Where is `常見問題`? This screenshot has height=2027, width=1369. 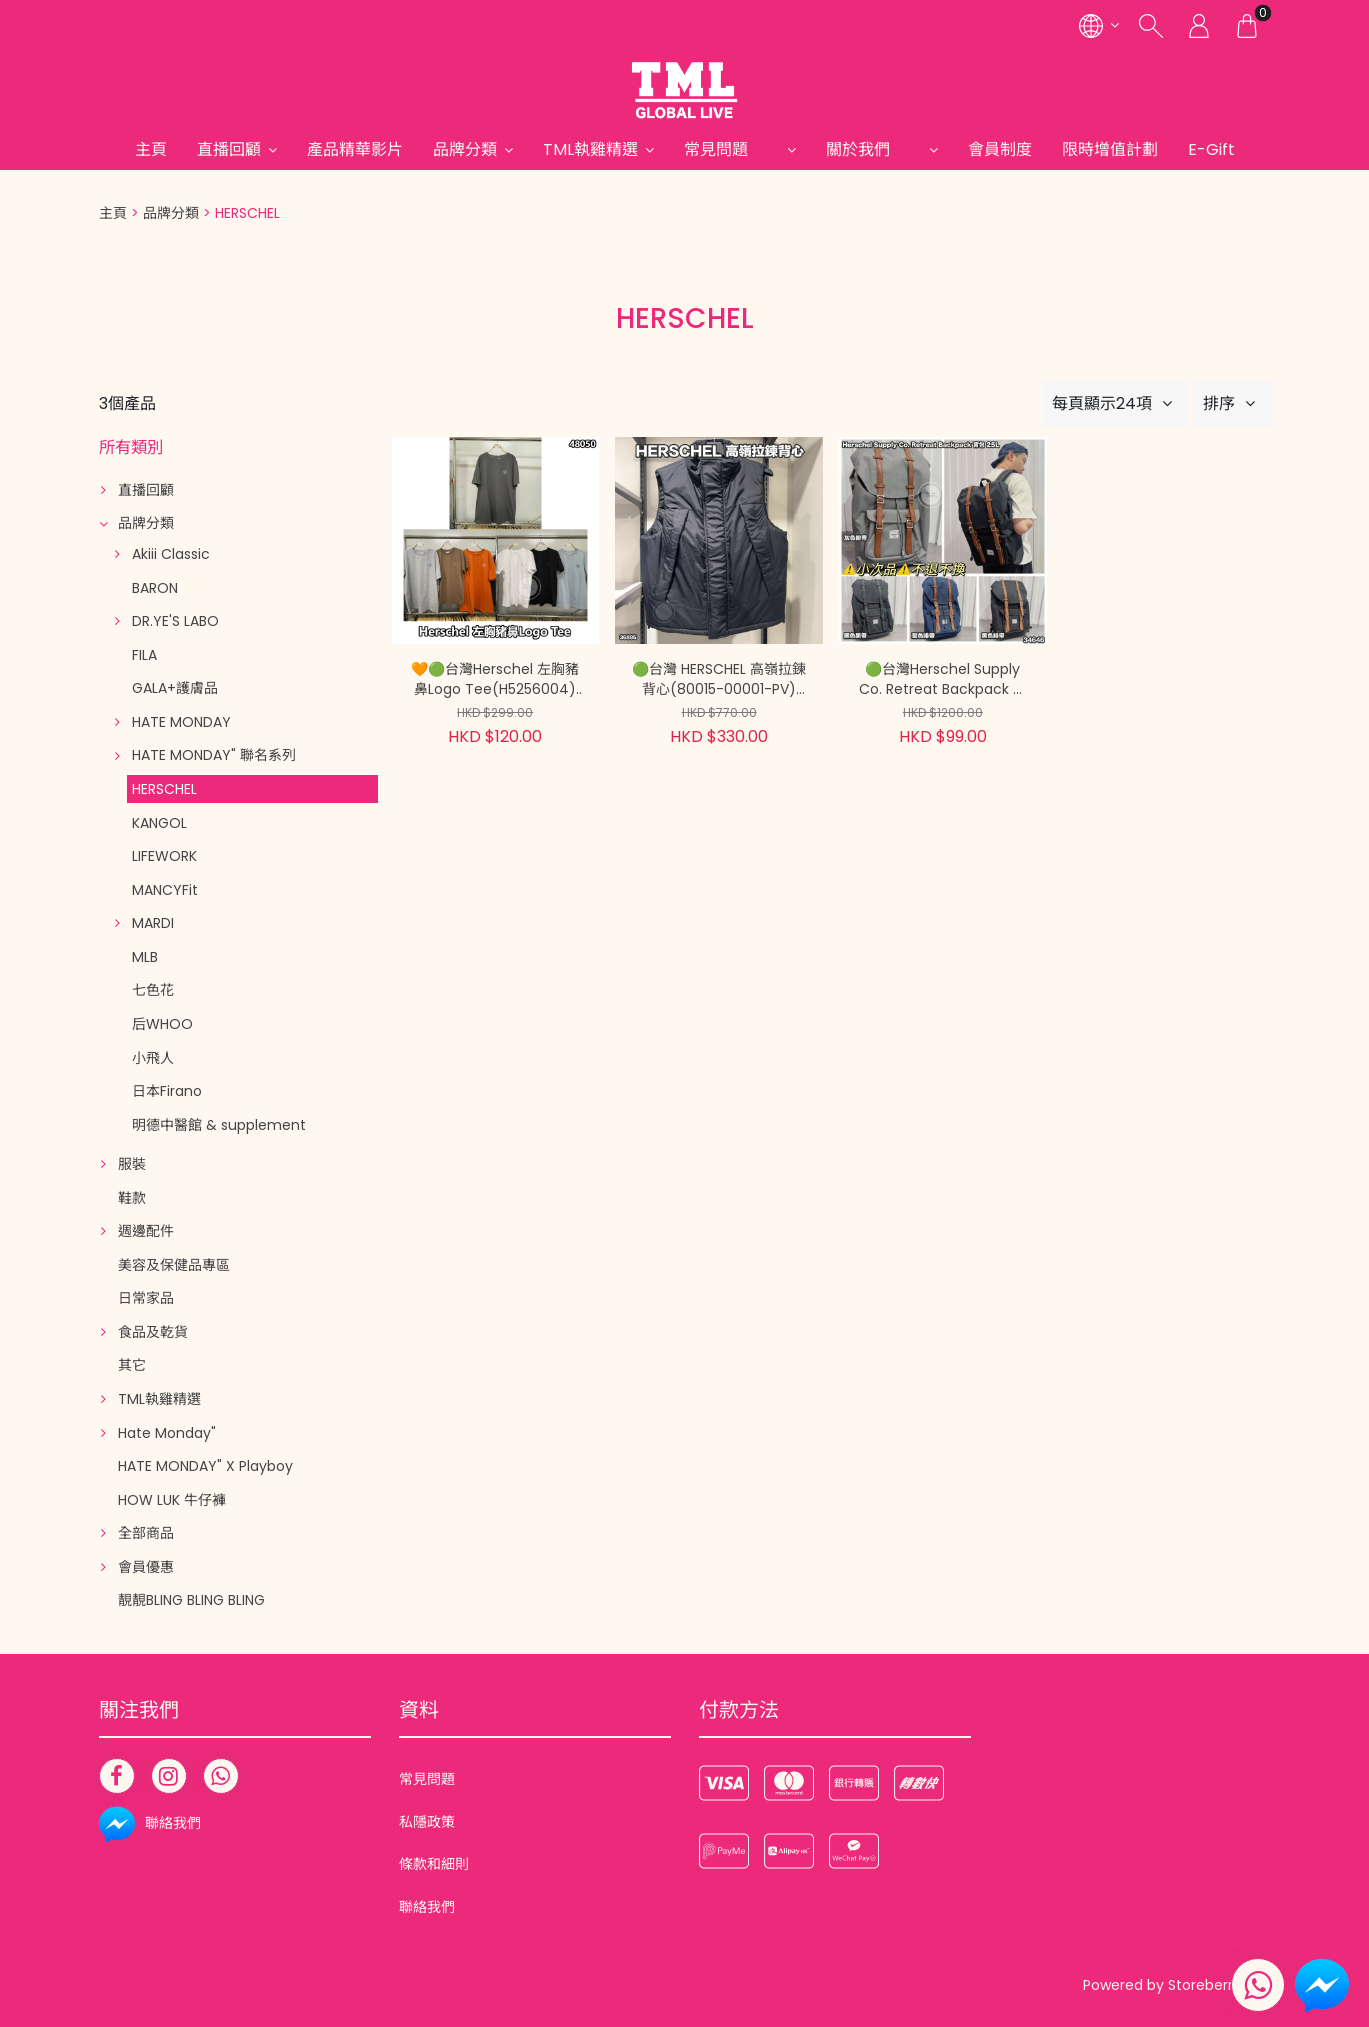 常見問題 is located at coordinates (732, 149).